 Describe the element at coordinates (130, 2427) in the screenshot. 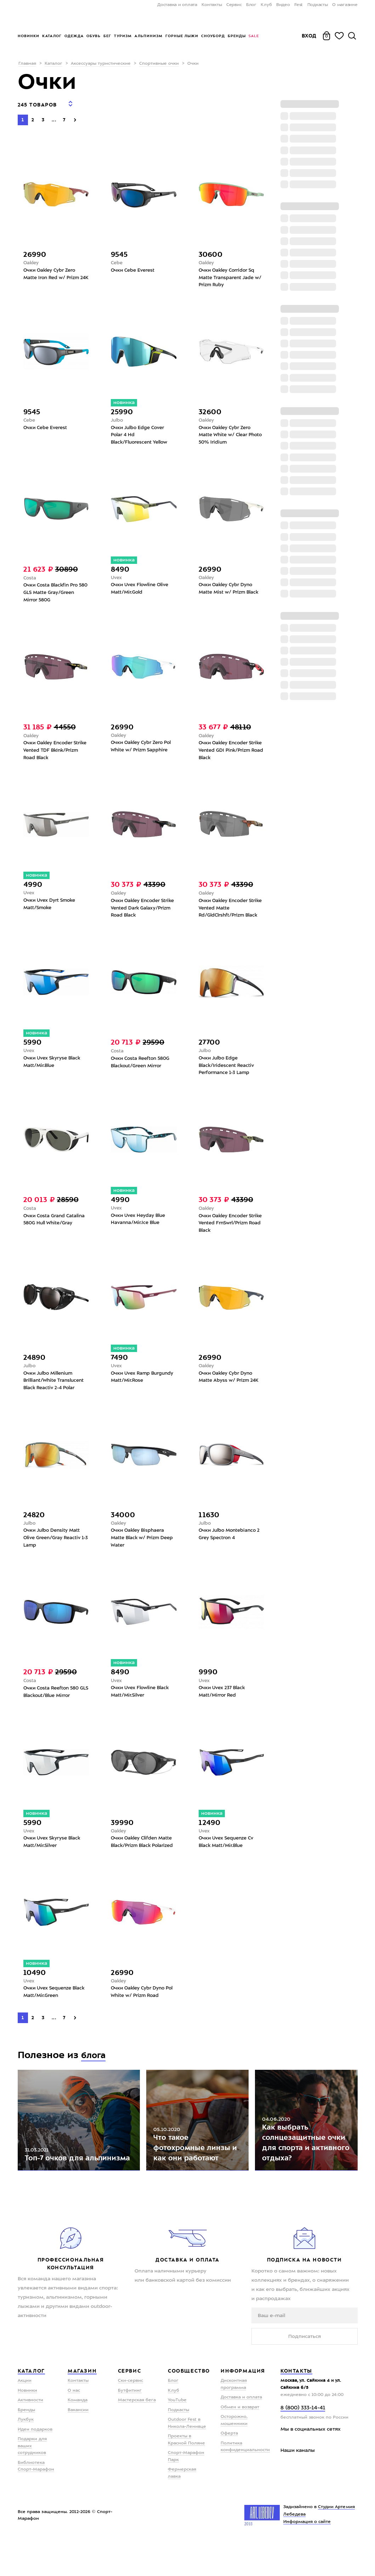

I see `Бутфитинг` at that location.